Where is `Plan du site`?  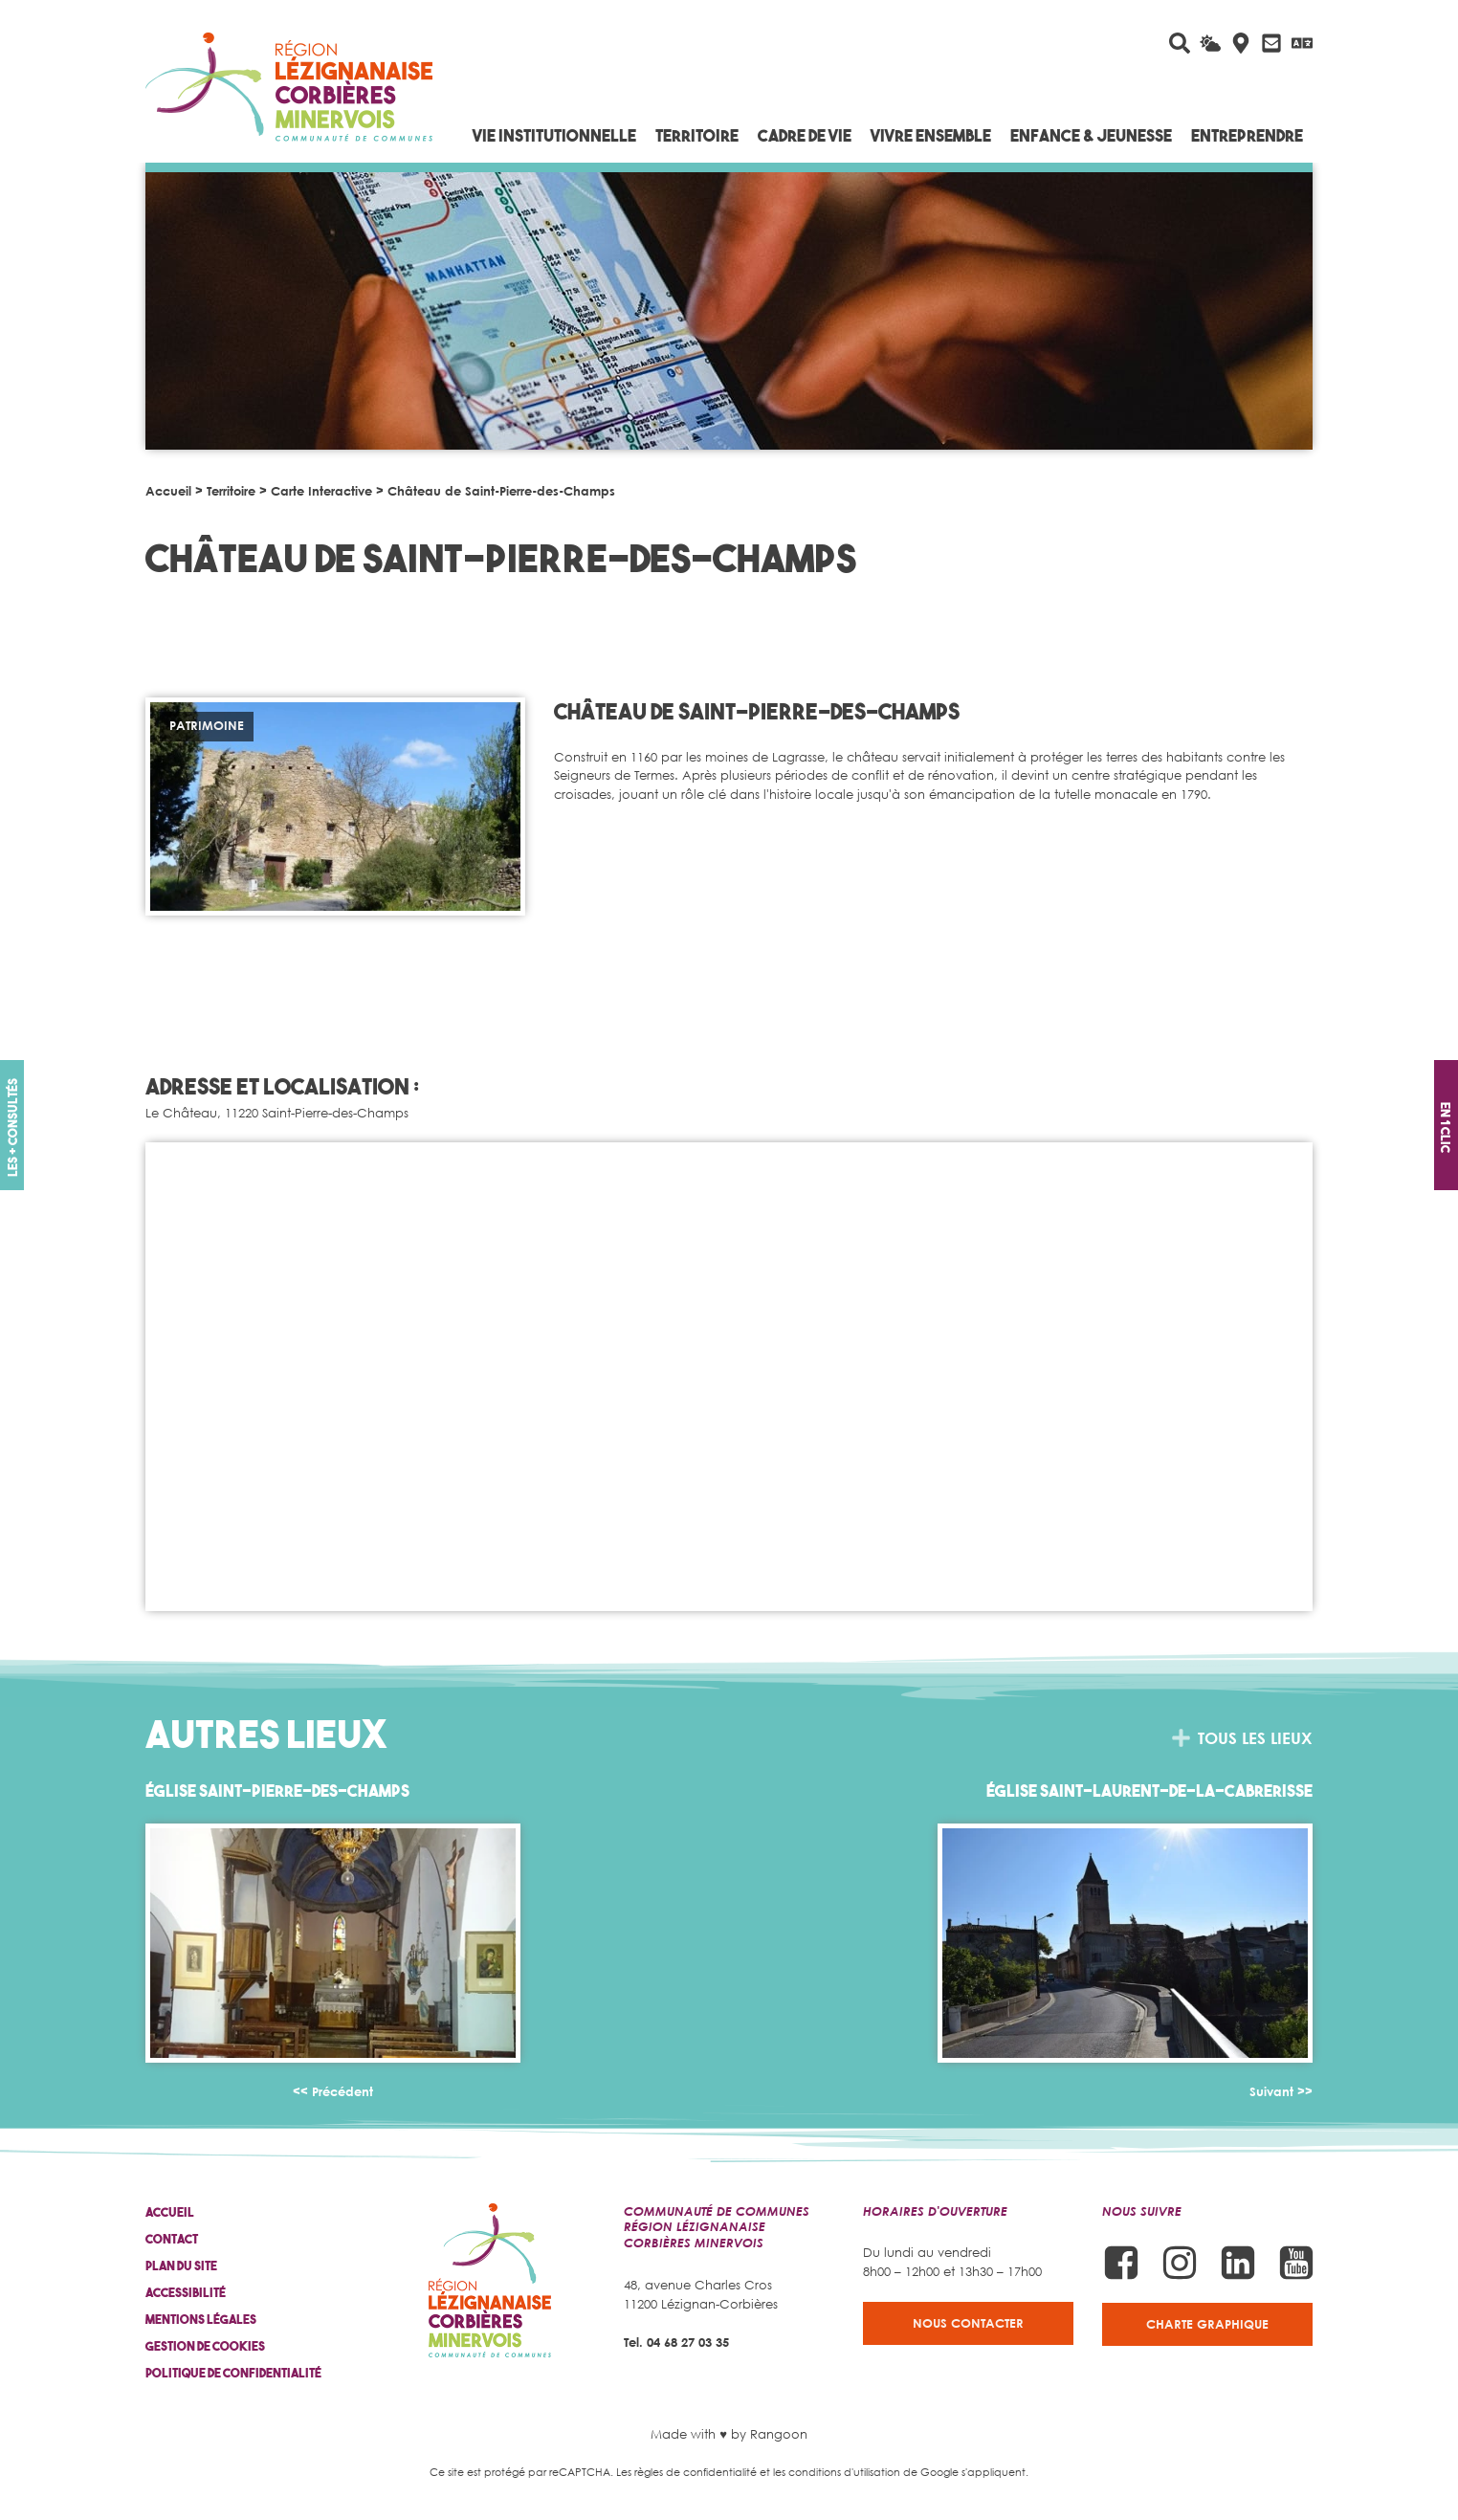 Plan du site is located at coordinates (181, 2266).